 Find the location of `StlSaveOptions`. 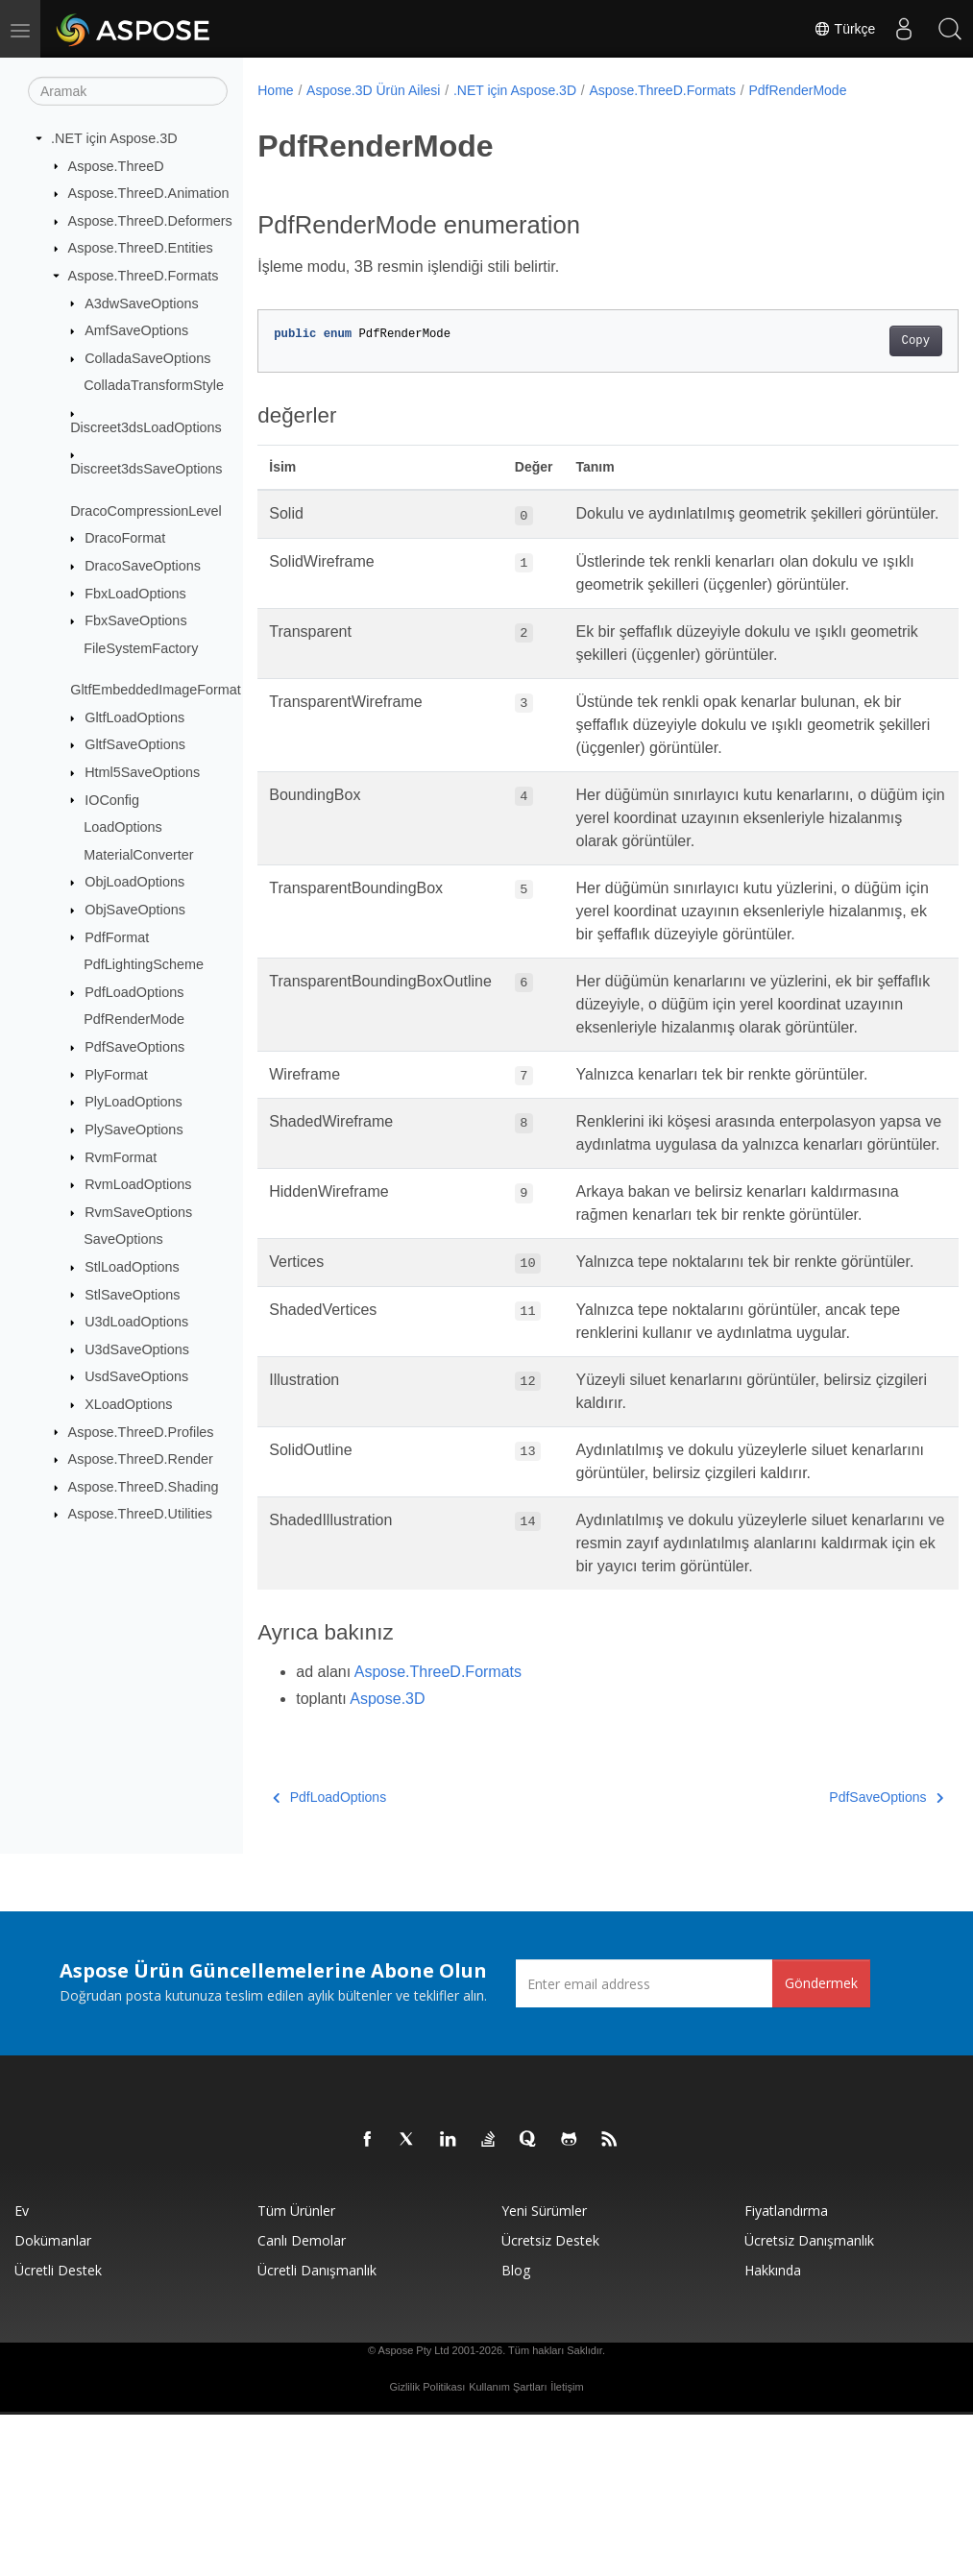

StlSaveOptions is located at coordinates (132, 1293).